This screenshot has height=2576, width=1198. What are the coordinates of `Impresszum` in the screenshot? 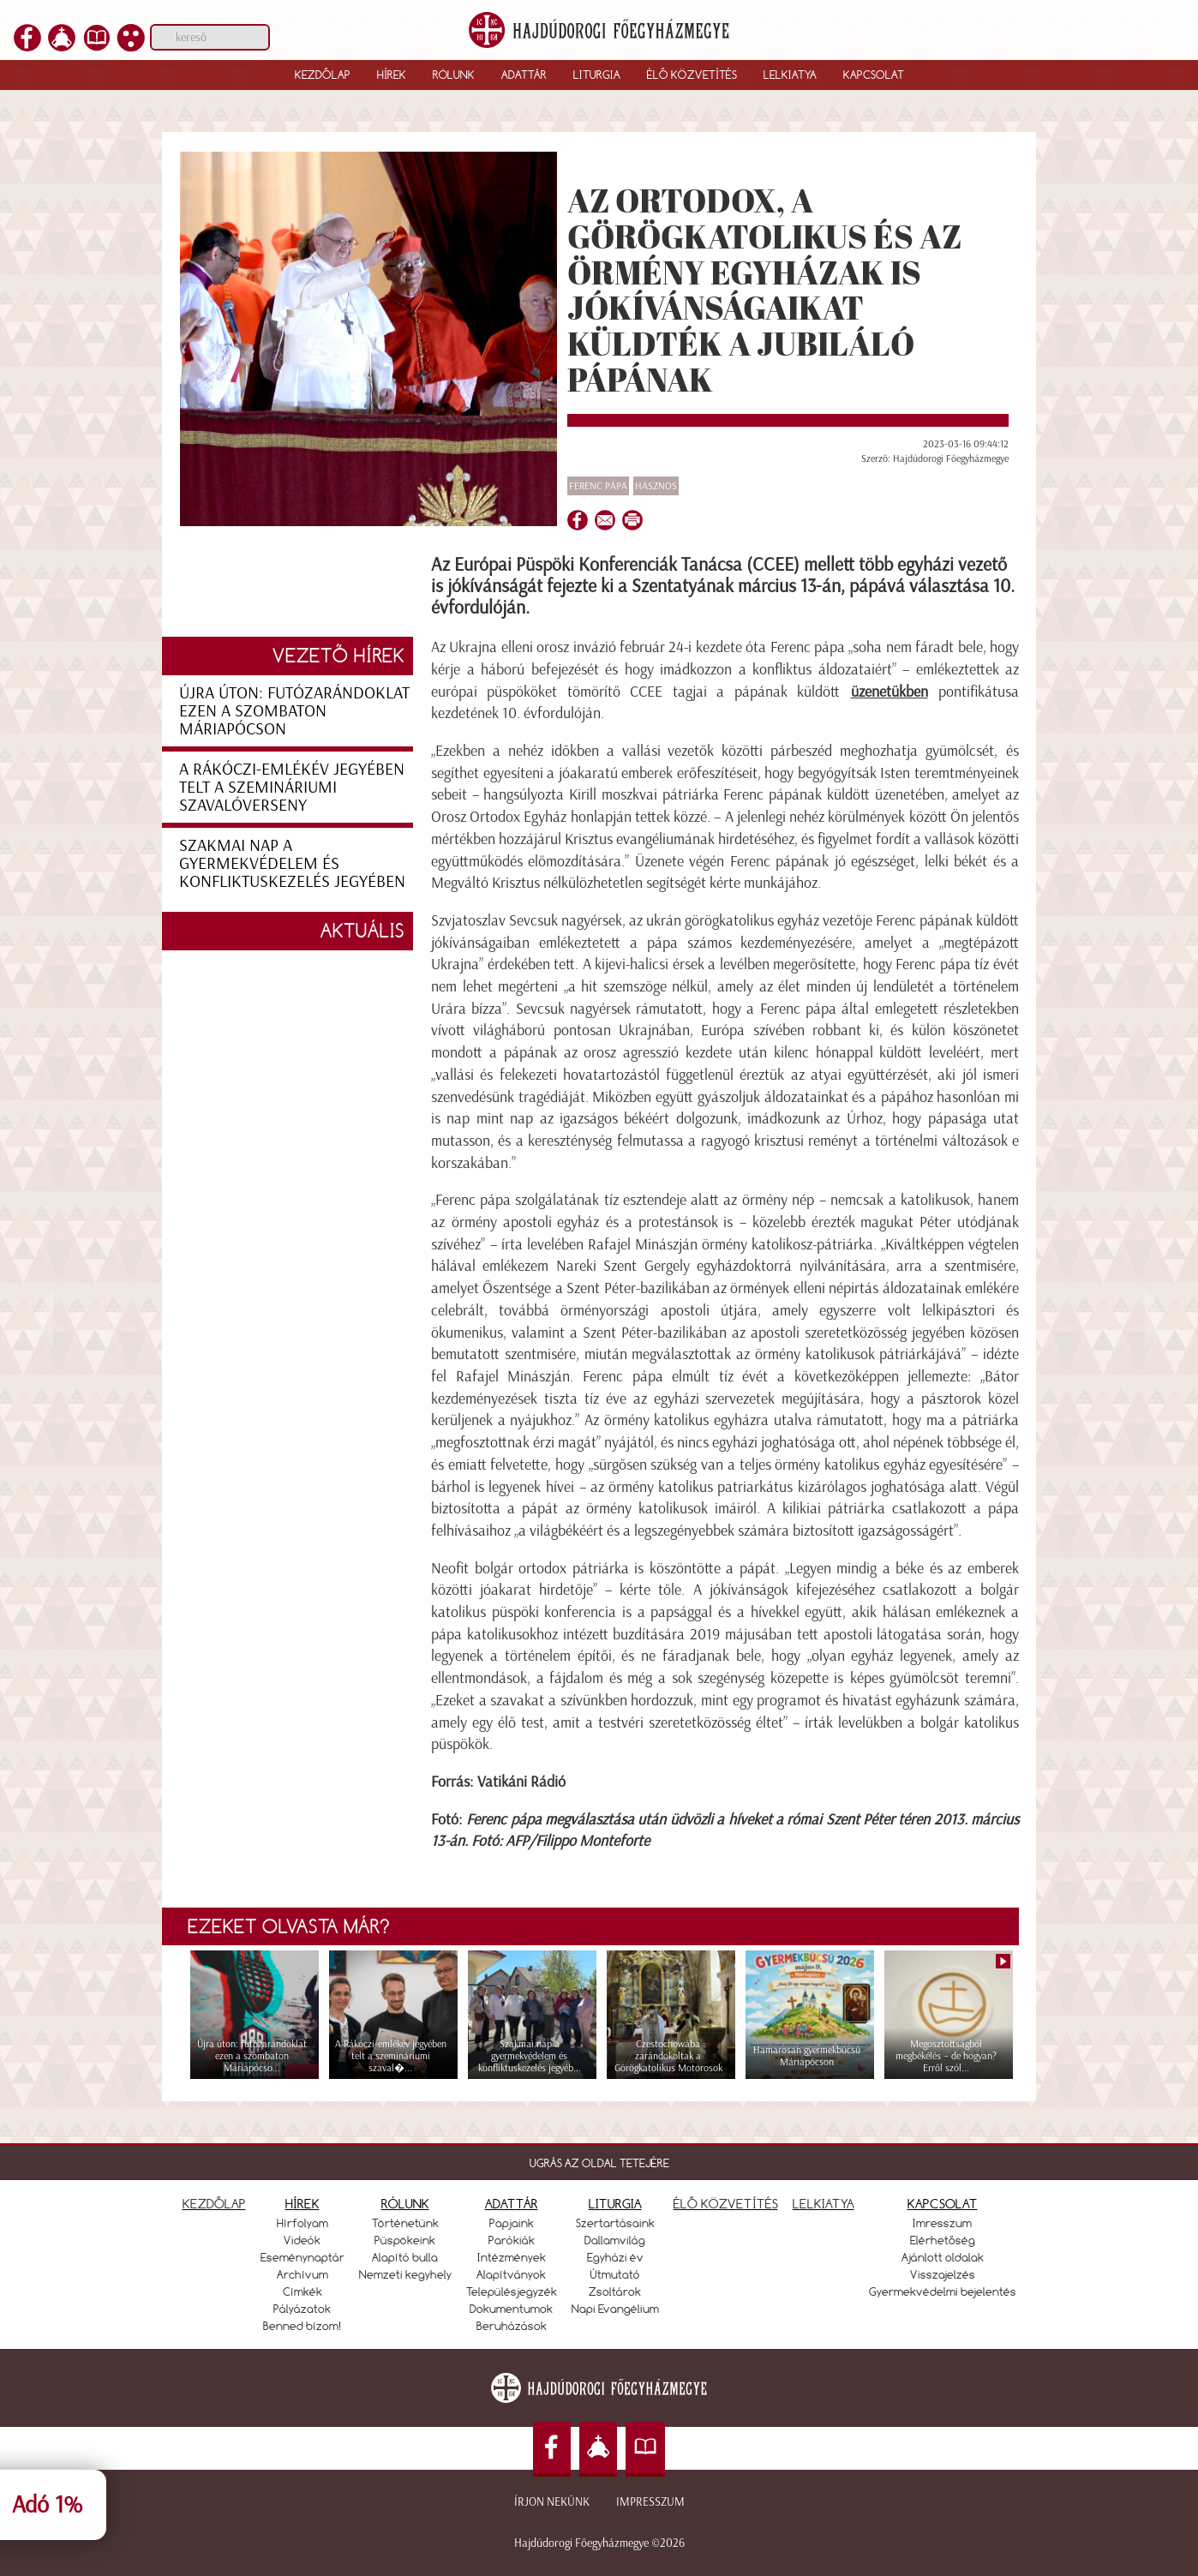 It's located at (650, 2502).